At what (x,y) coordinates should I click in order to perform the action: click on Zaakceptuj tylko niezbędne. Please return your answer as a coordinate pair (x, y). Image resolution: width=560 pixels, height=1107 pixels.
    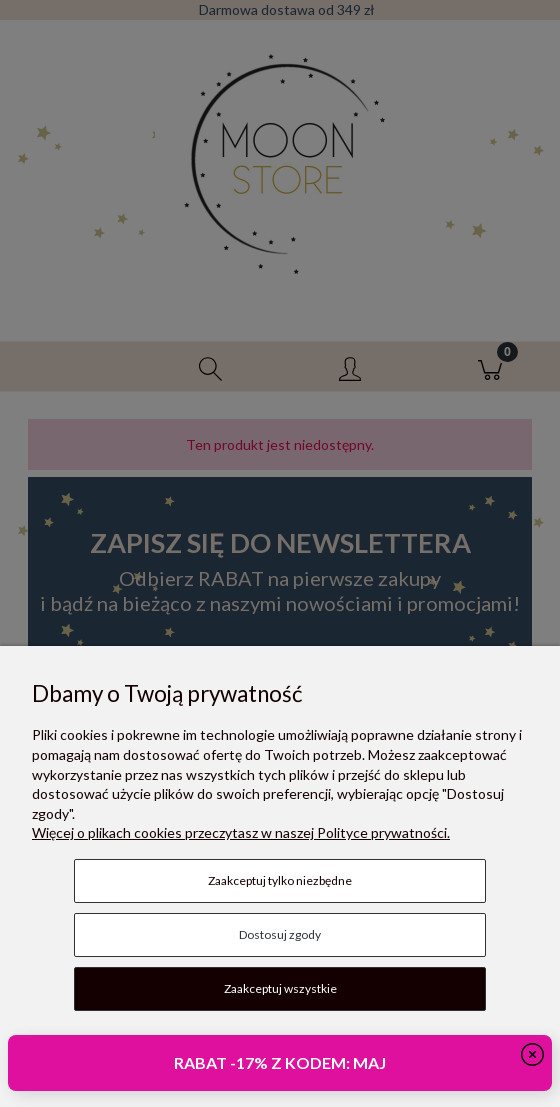
    Looking at the image, I should click on (280, 880).